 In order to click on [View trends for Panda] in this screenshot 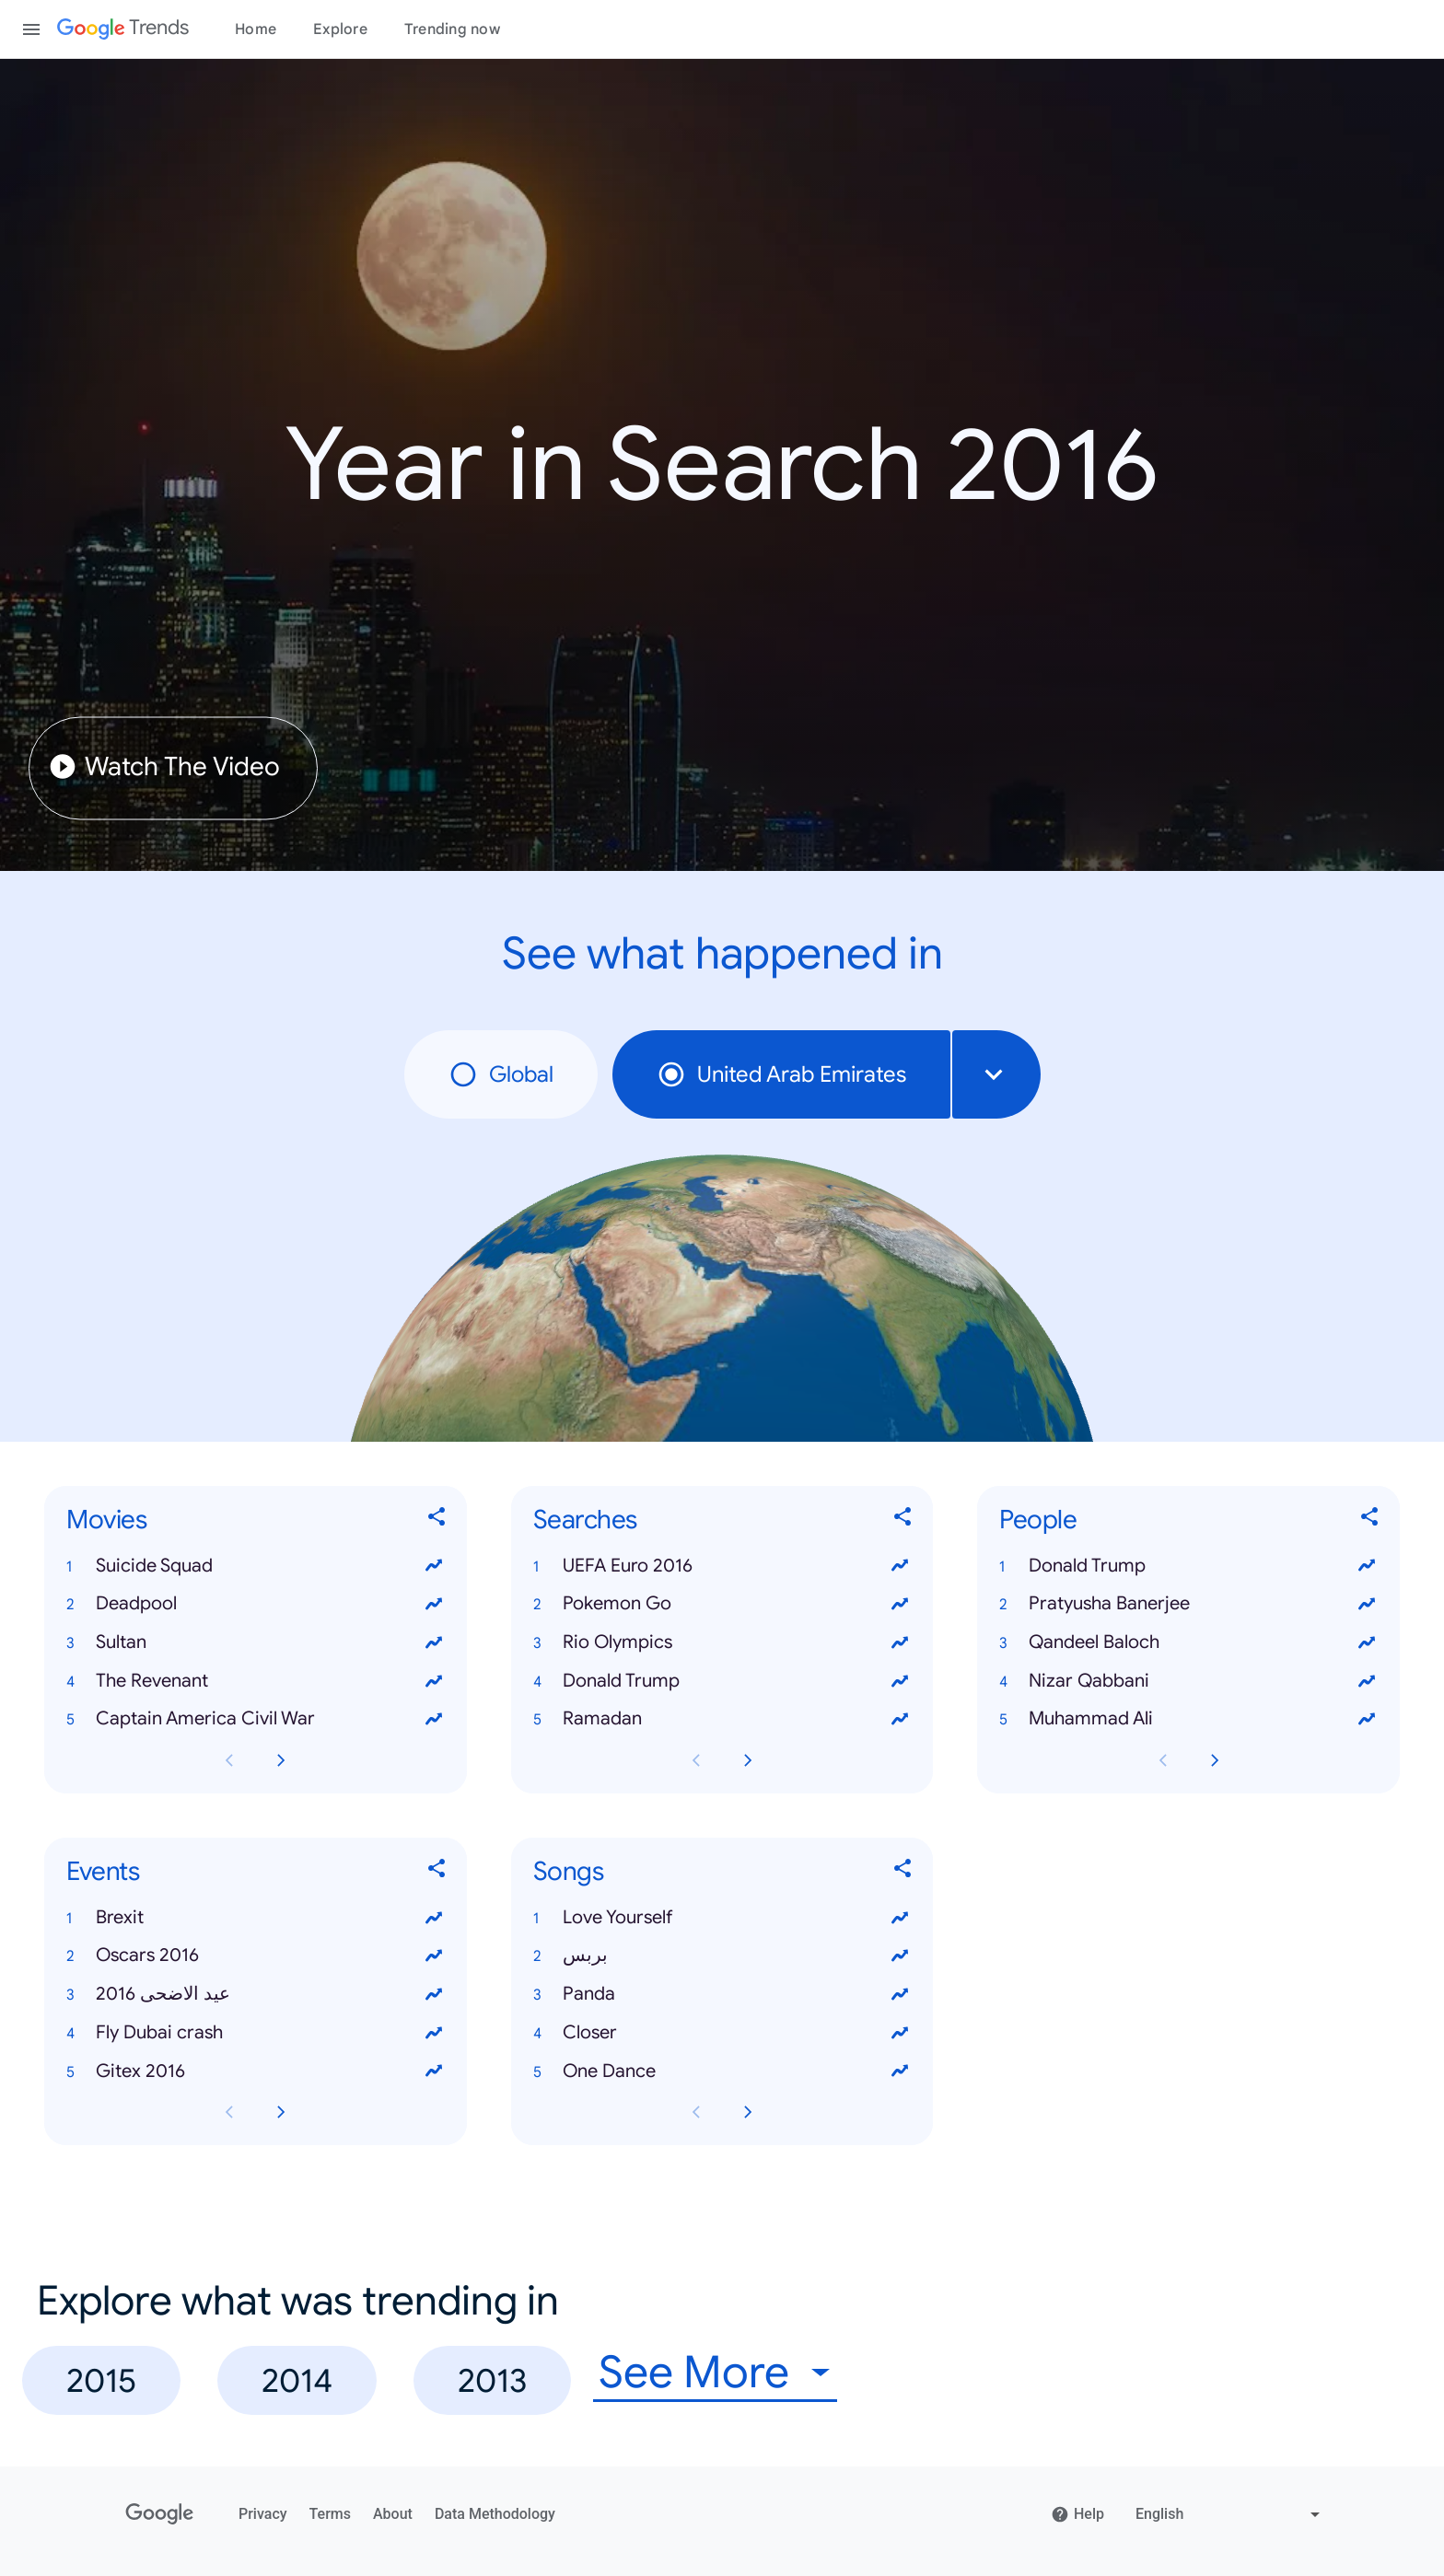, I will do `click(900, 1994)`.